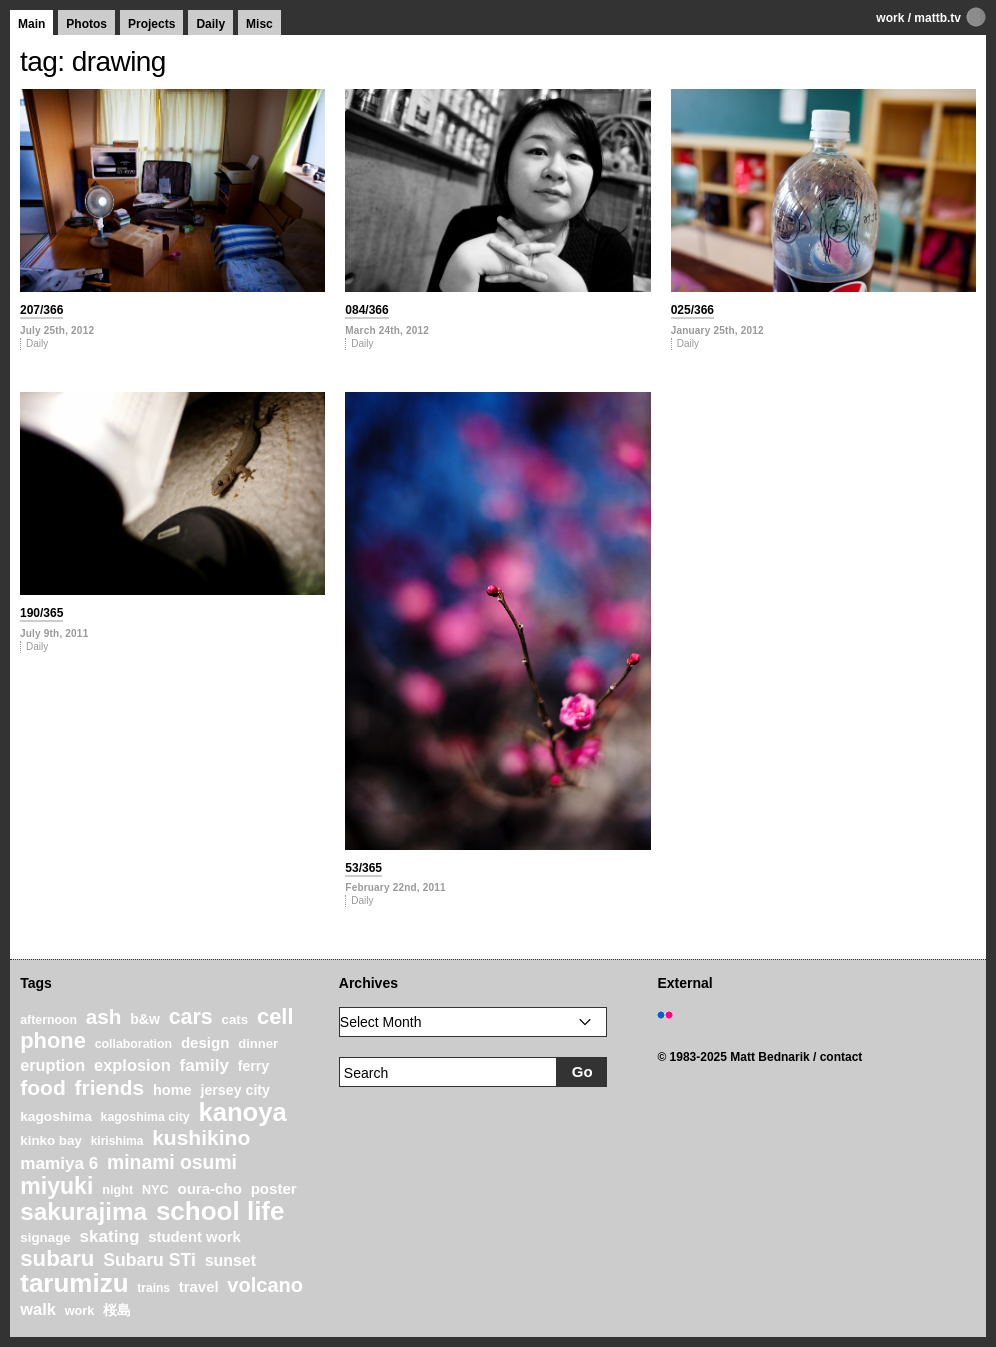 The width and height of the screenshot is (996, 1347). What do you see at coordinates (74, 1283) in the screenshot?
I see `tarumizu [tarumizu (125 items)]` at bounding box center [74, 1283].